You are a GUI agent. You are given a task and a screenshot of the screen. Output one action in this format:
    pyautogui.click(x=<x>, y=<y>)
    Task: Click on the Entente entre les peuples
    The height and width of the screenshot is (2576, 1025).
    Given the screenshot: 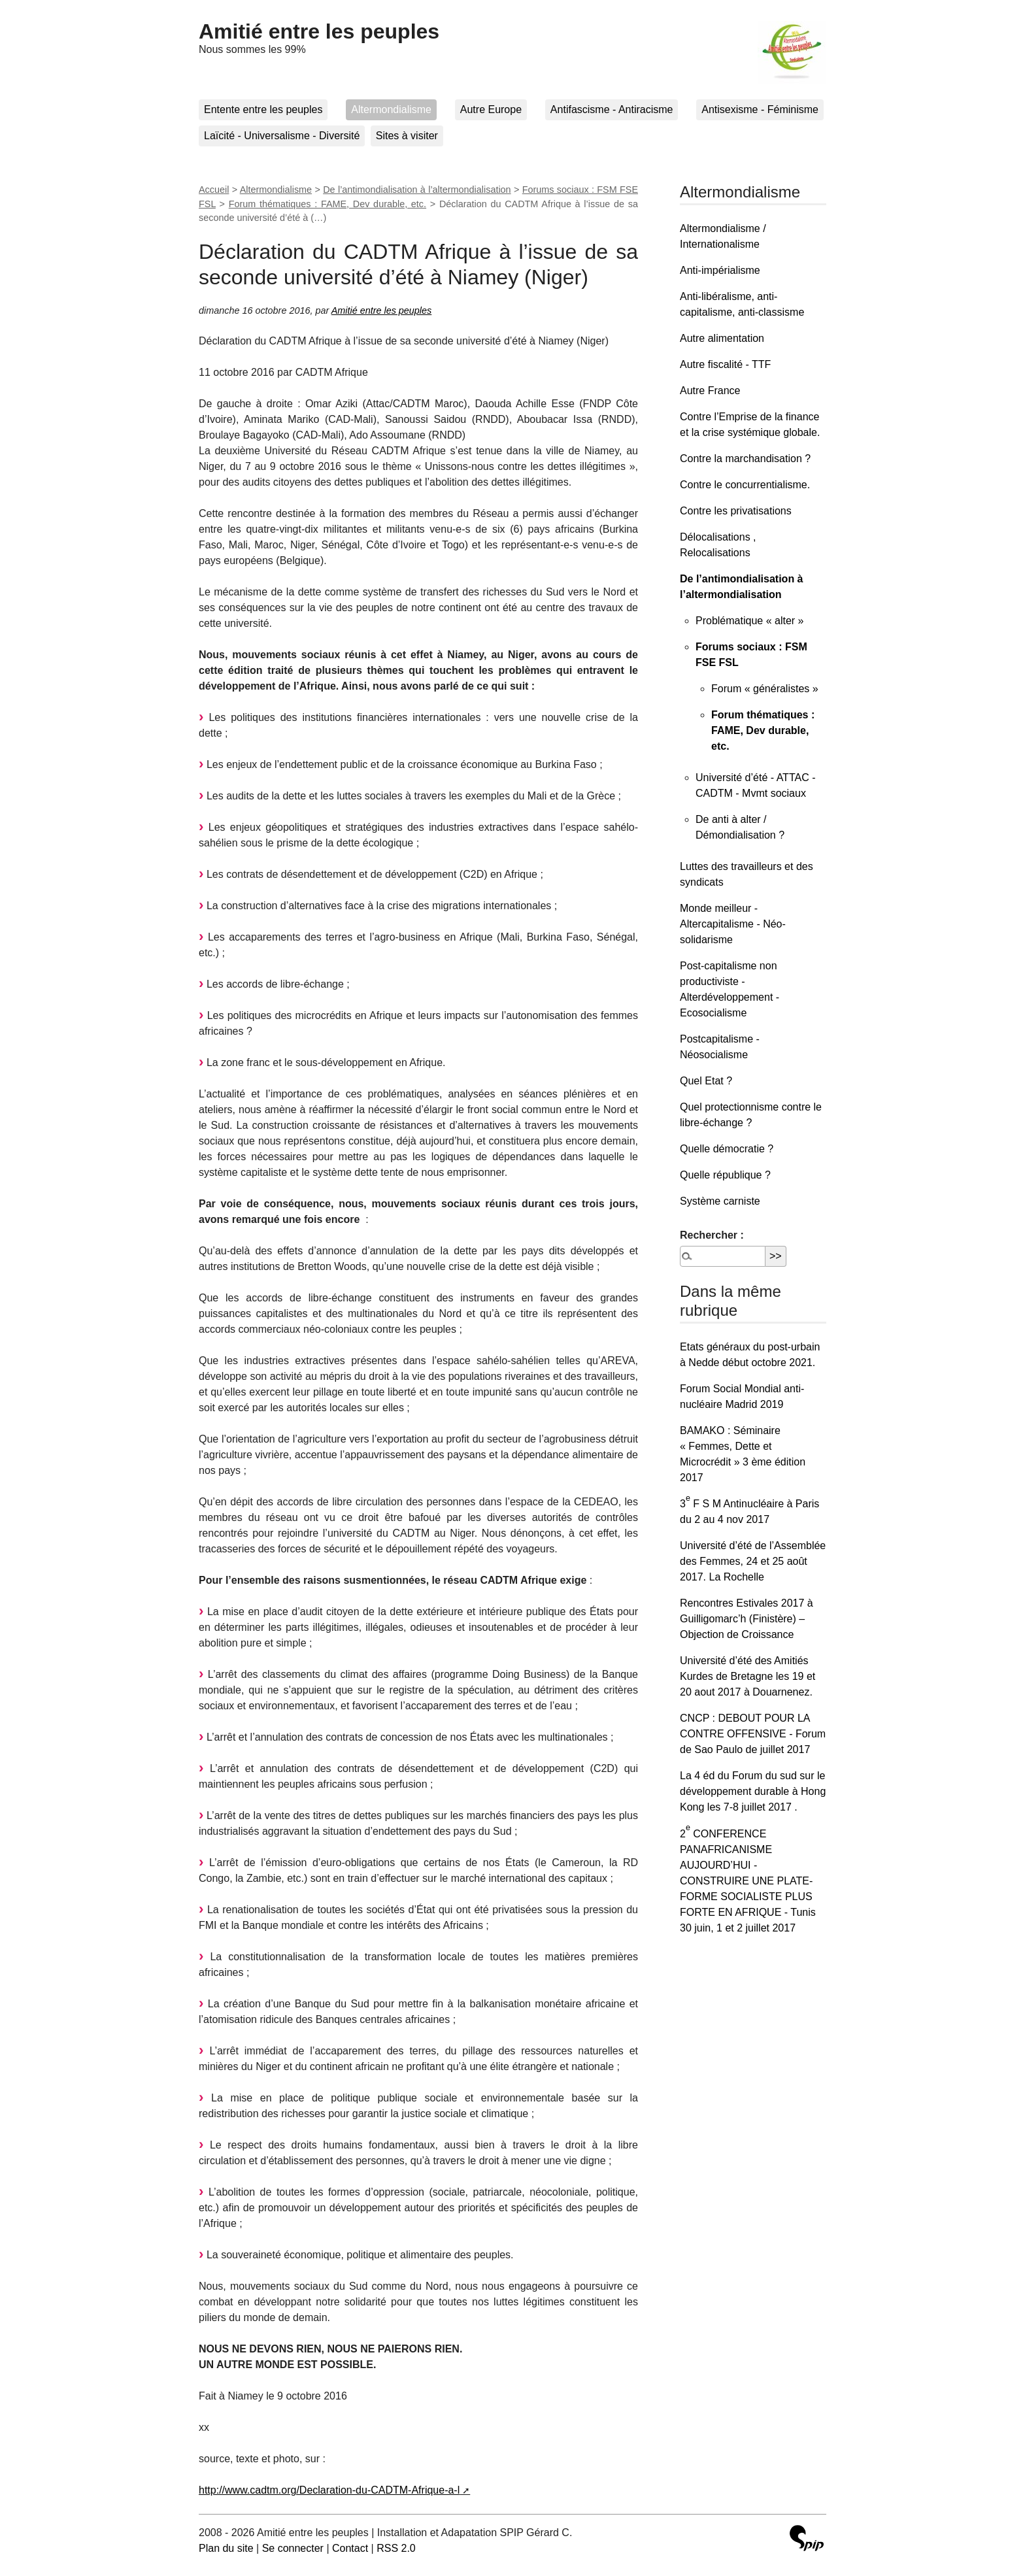 What is the action you would take?
    pyautogui.click(x=263, y=109)
    